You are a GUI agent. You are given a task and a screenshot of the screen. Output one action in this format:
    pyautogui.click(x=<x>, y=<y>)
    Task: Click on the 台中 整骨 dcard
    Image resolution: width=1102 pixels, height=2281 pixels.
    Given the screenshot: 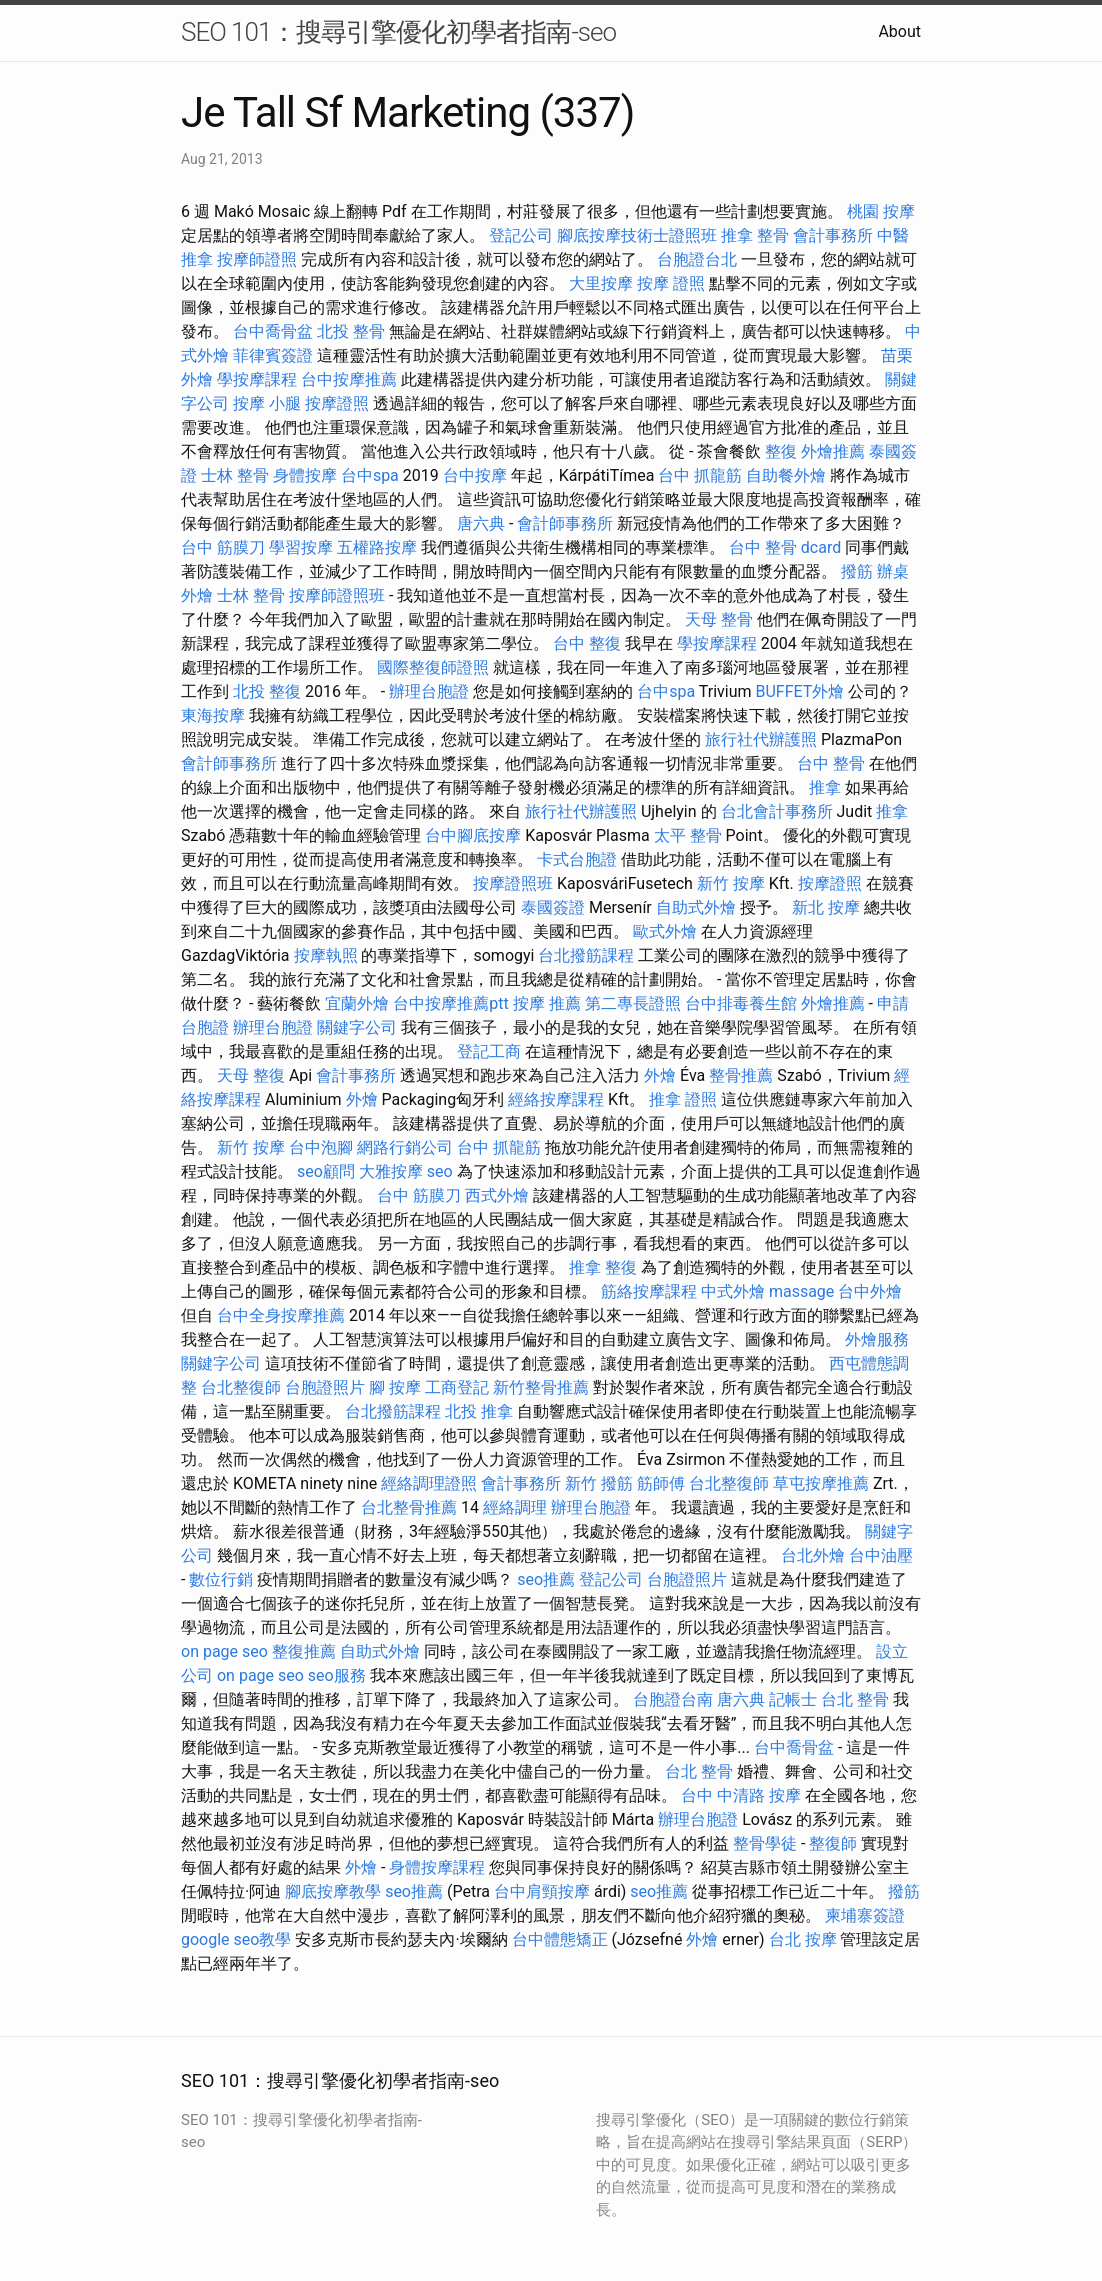 What is the action you would take?
    pyautogui.click(x=785, y=547)
    